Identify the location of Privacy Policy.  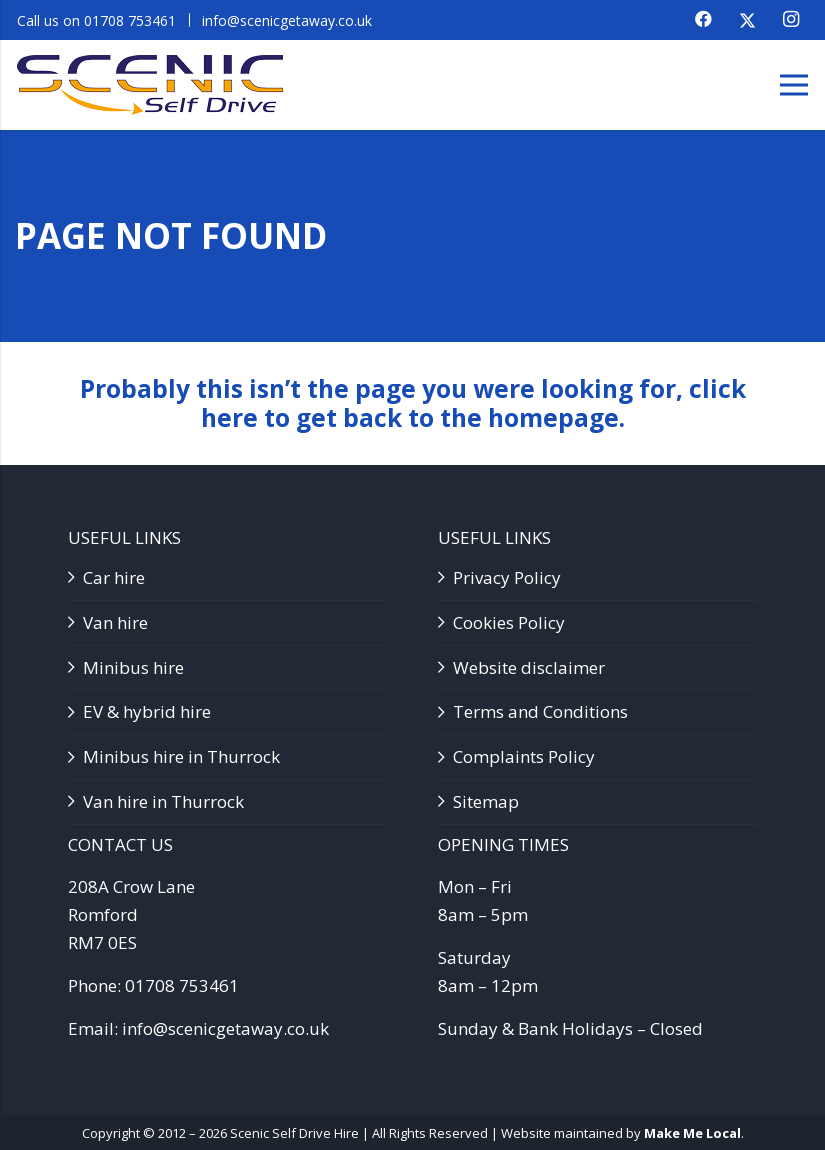
(507, 577).